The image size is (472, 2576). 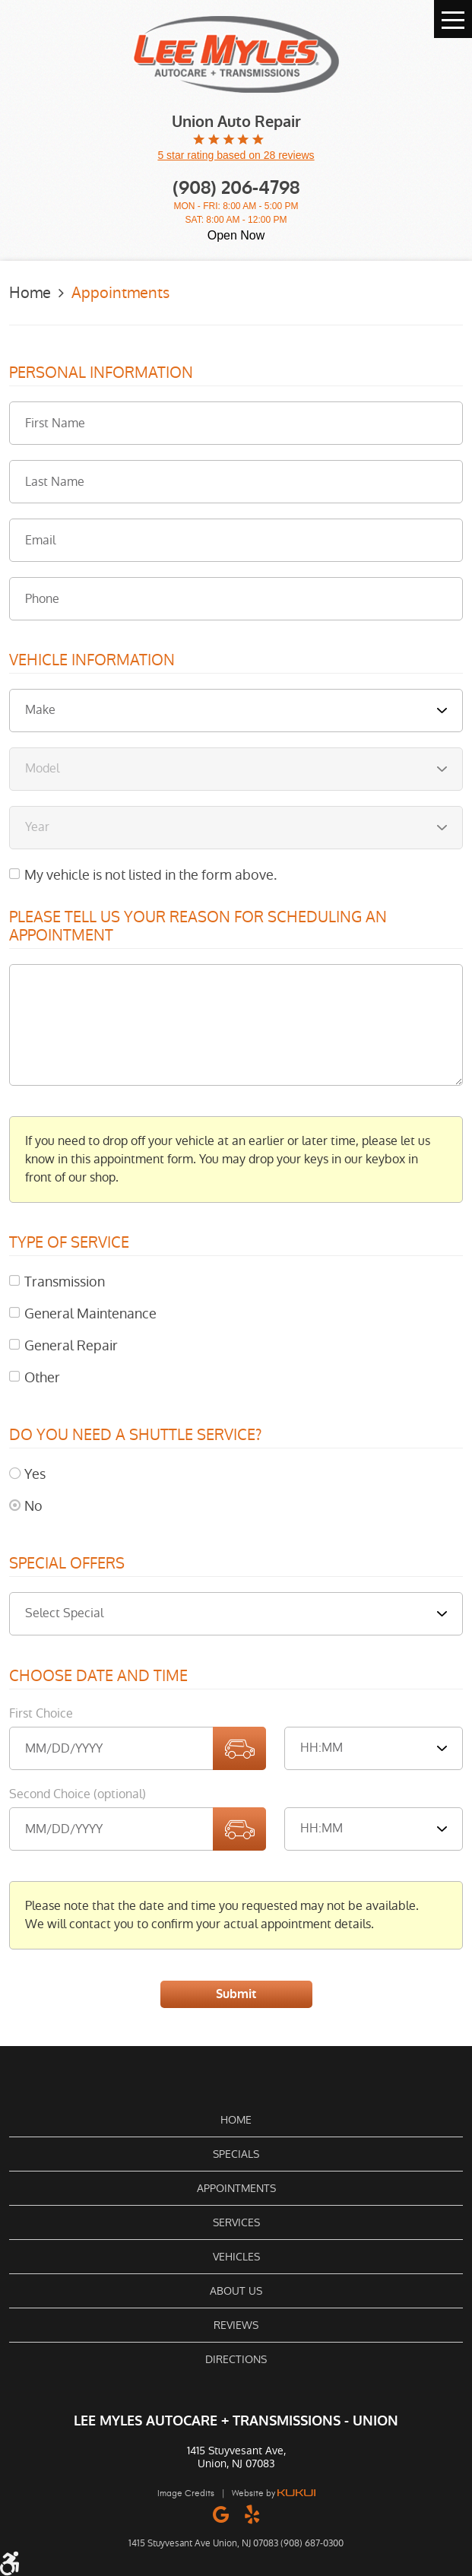 What do you see at coordinates (77, 1794) in the screenshot?
I see `Second Choice (optional)` at bounding box center [77, 1794].